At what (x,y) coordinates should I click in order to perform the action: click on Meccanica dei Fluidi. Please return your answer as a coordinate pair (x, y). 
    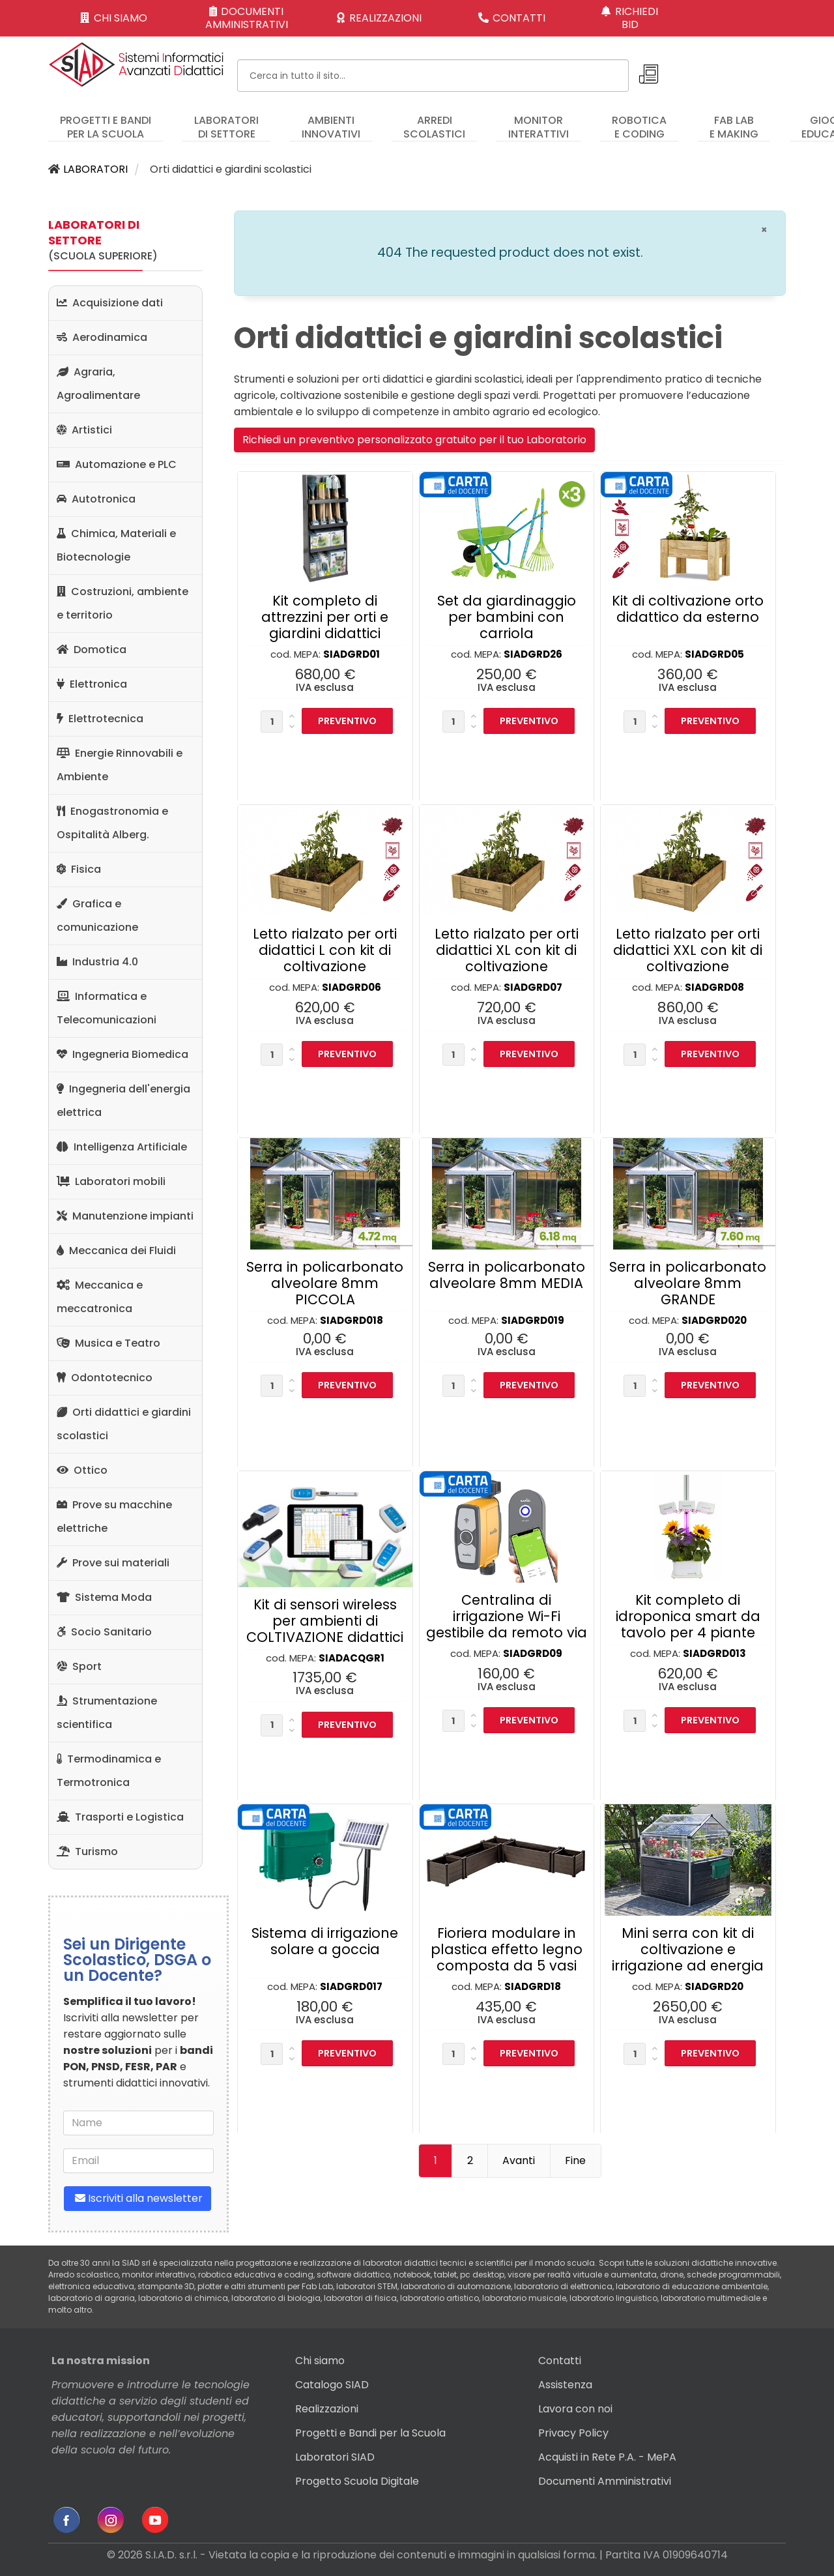
    Looking at the image, I should click on (116, 1250).